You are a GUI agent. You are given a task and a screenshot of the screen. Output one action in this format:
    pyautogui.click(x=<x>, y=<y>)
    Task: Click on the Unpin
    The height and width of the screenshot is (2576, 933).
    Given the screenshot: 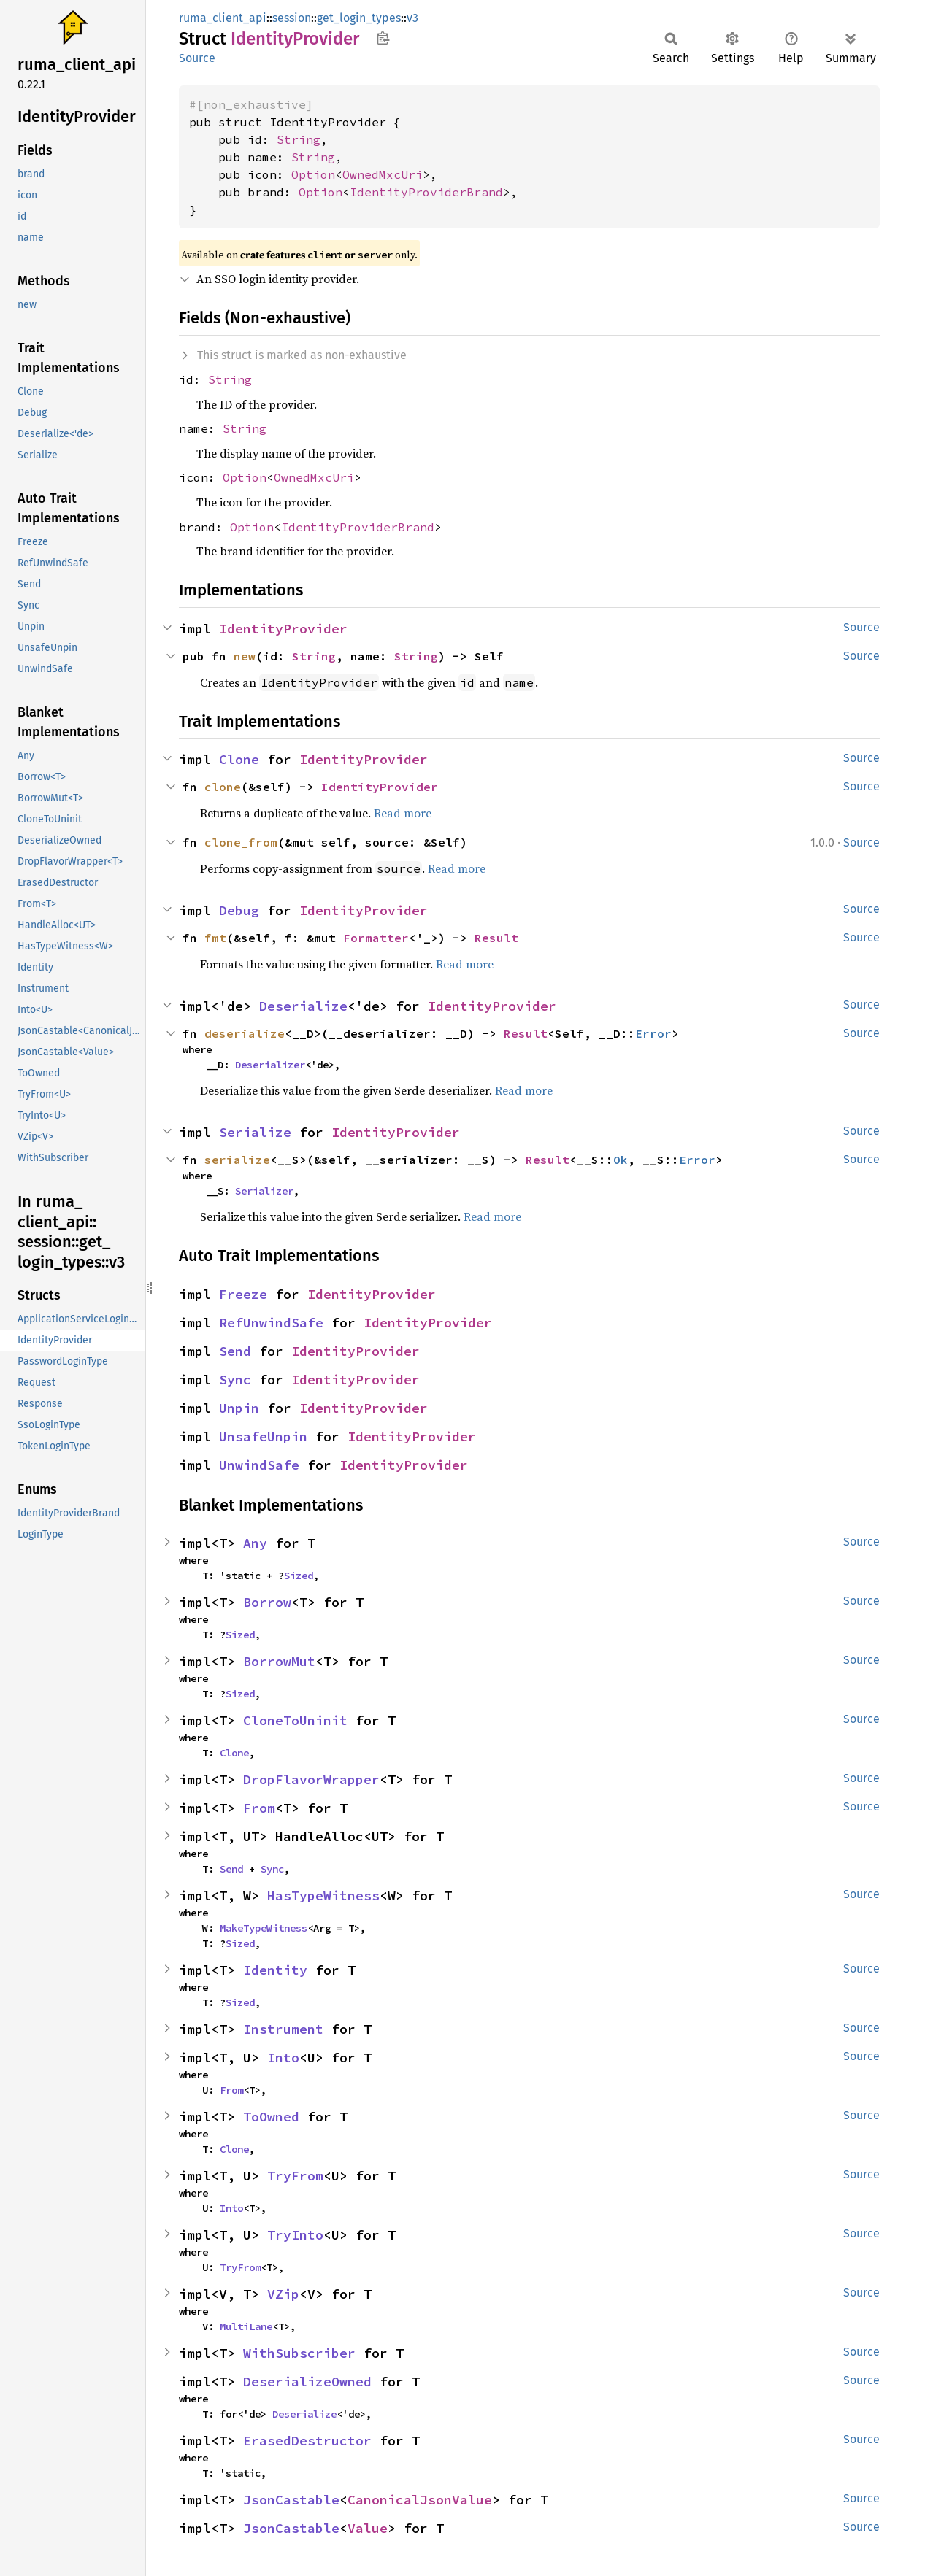 What is the action you would take?
    pyautogui.click(x=239, y=1408)
    